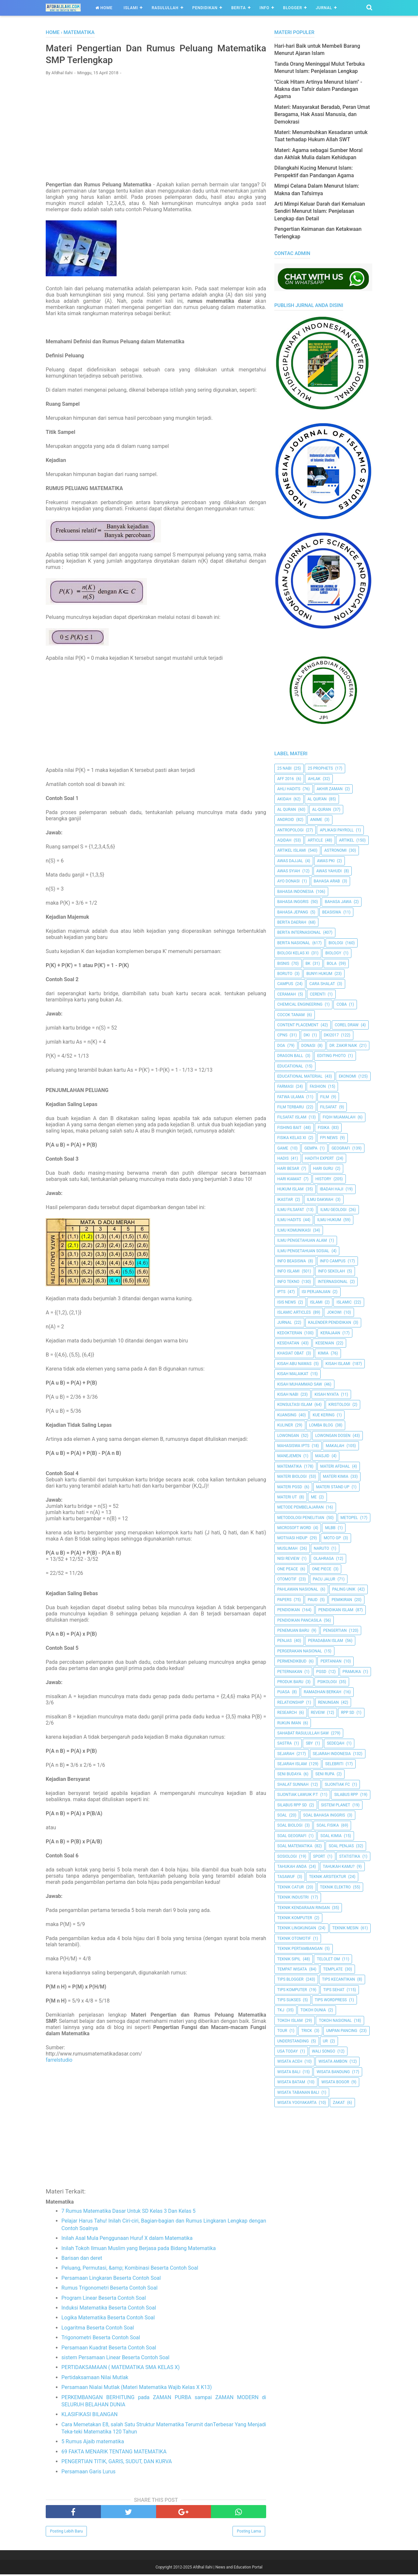 The height and width of the screenshot is (2576, 418). Describe the element at coordinates (316, 1291) in the screenshot. I see `Isi Perjanjian` at that location.